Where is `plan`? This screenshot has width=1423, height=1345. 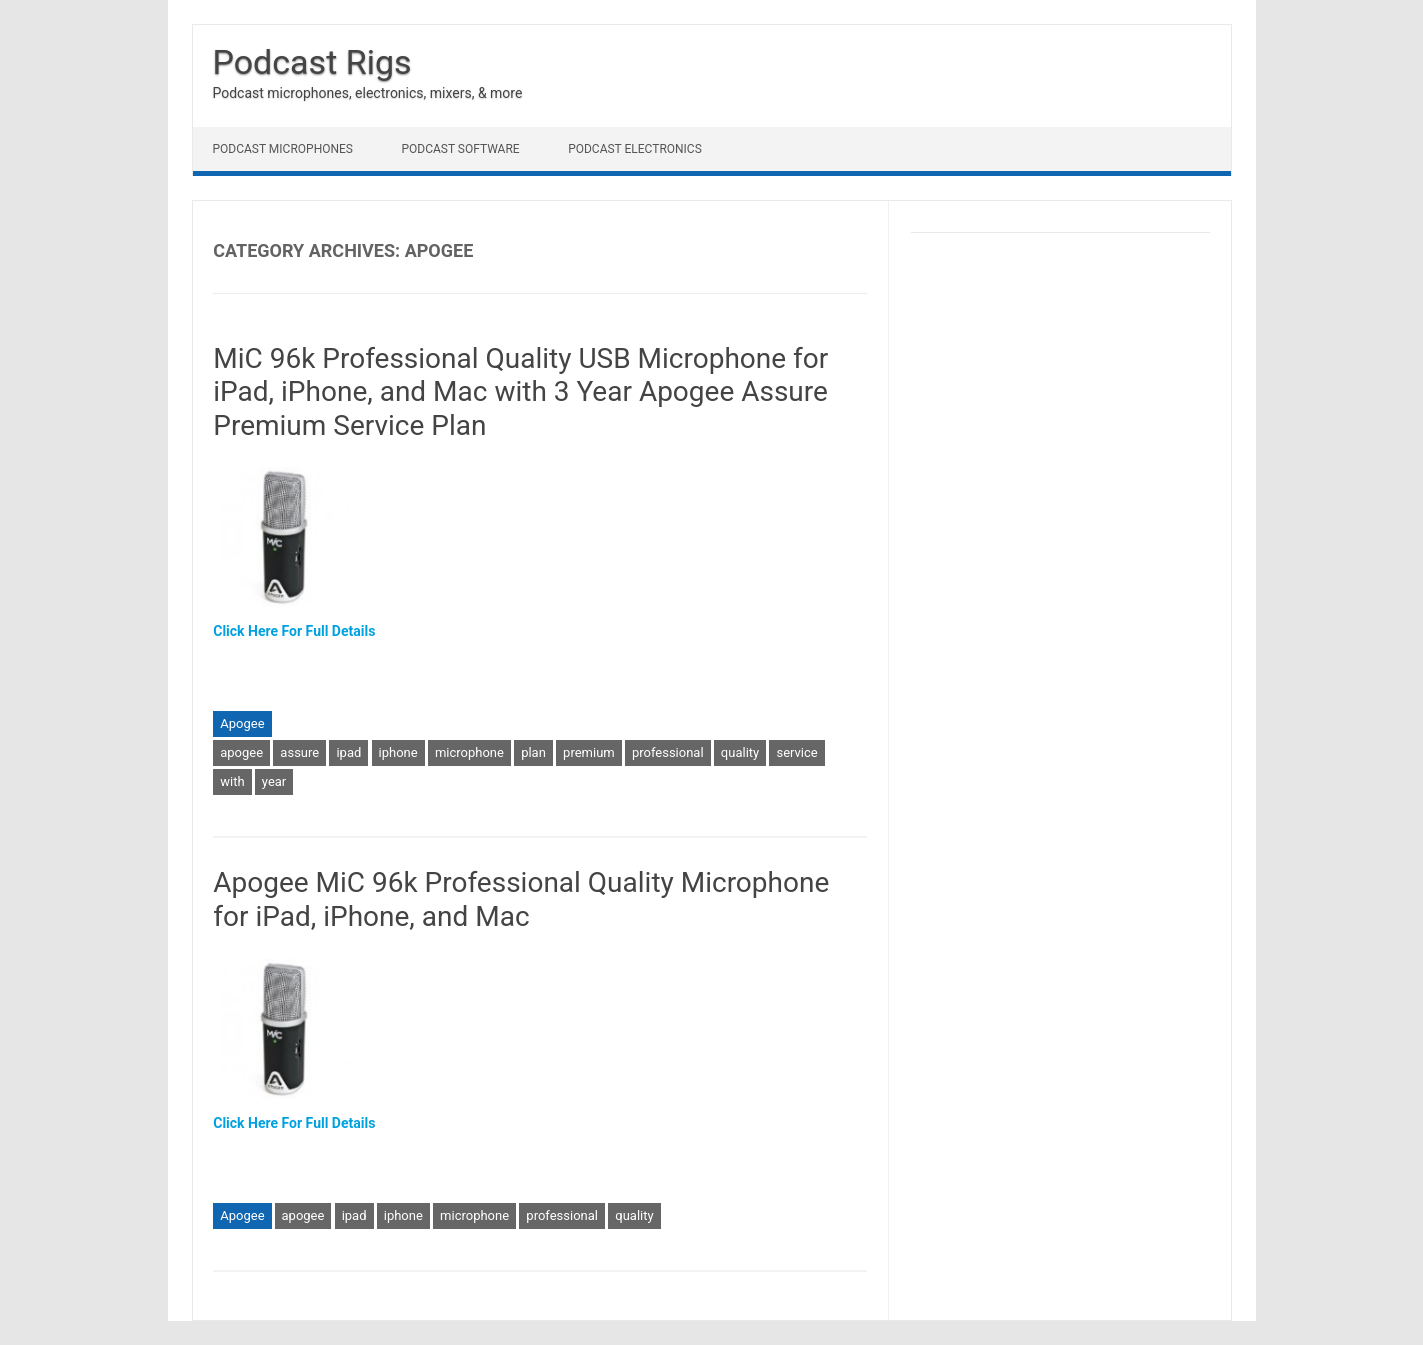 plan is located at coordinates (533, 752).